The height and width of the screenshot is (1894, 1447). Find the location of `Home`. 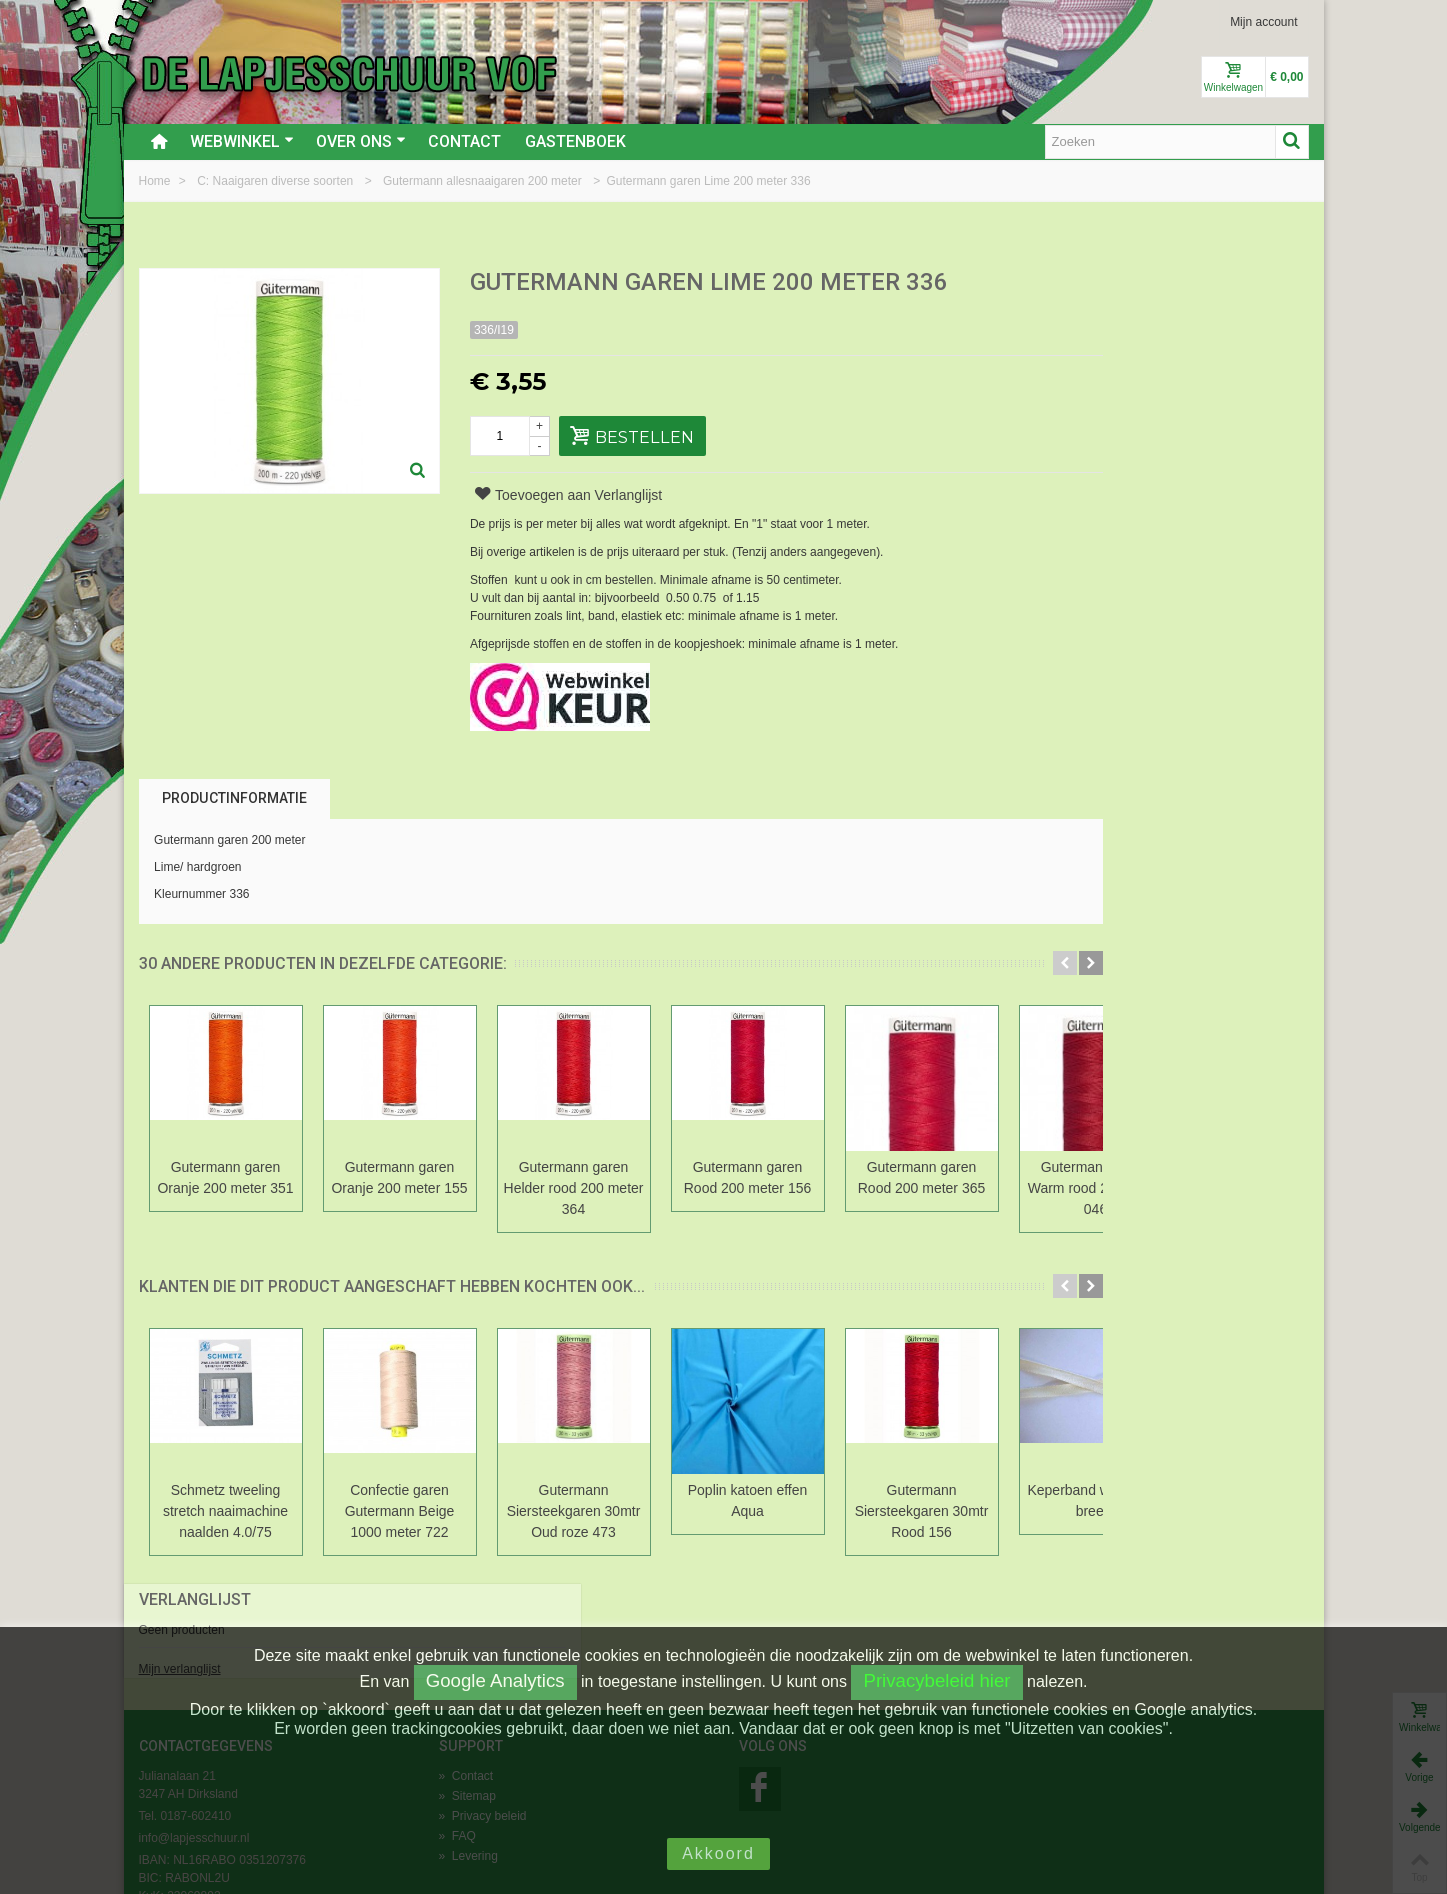

Home is located at coordinates (156, 181).